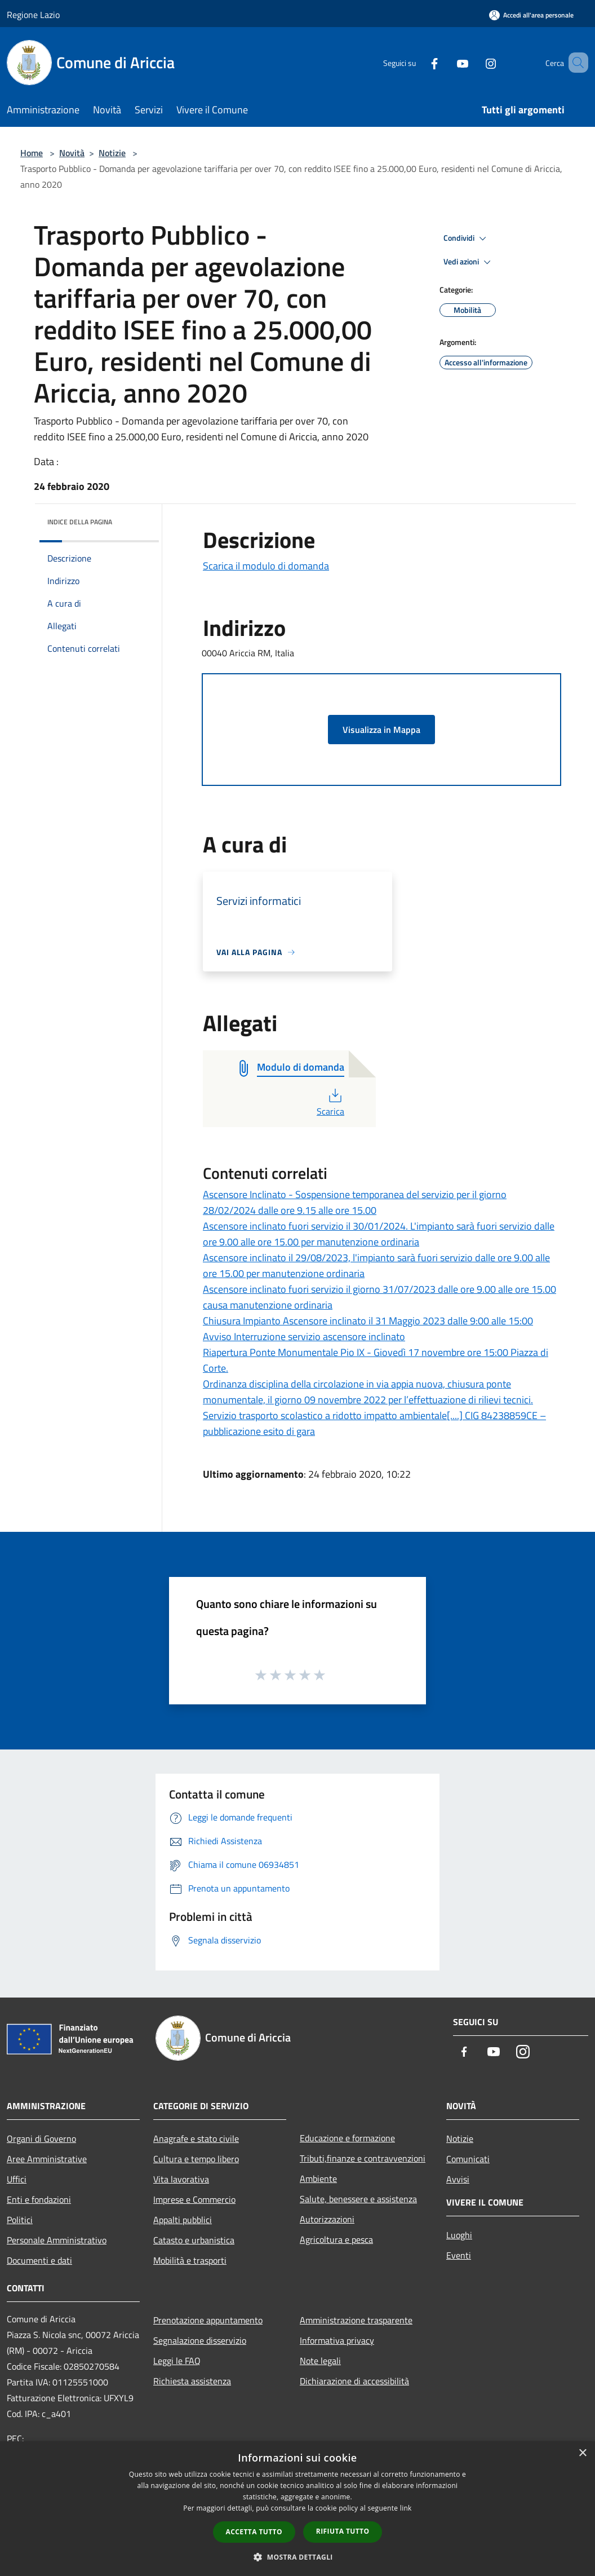 Image resolution: width=595 pixels, height=2576 pixels. I want to click on Accetta tutto [button], so click(254, 2532).